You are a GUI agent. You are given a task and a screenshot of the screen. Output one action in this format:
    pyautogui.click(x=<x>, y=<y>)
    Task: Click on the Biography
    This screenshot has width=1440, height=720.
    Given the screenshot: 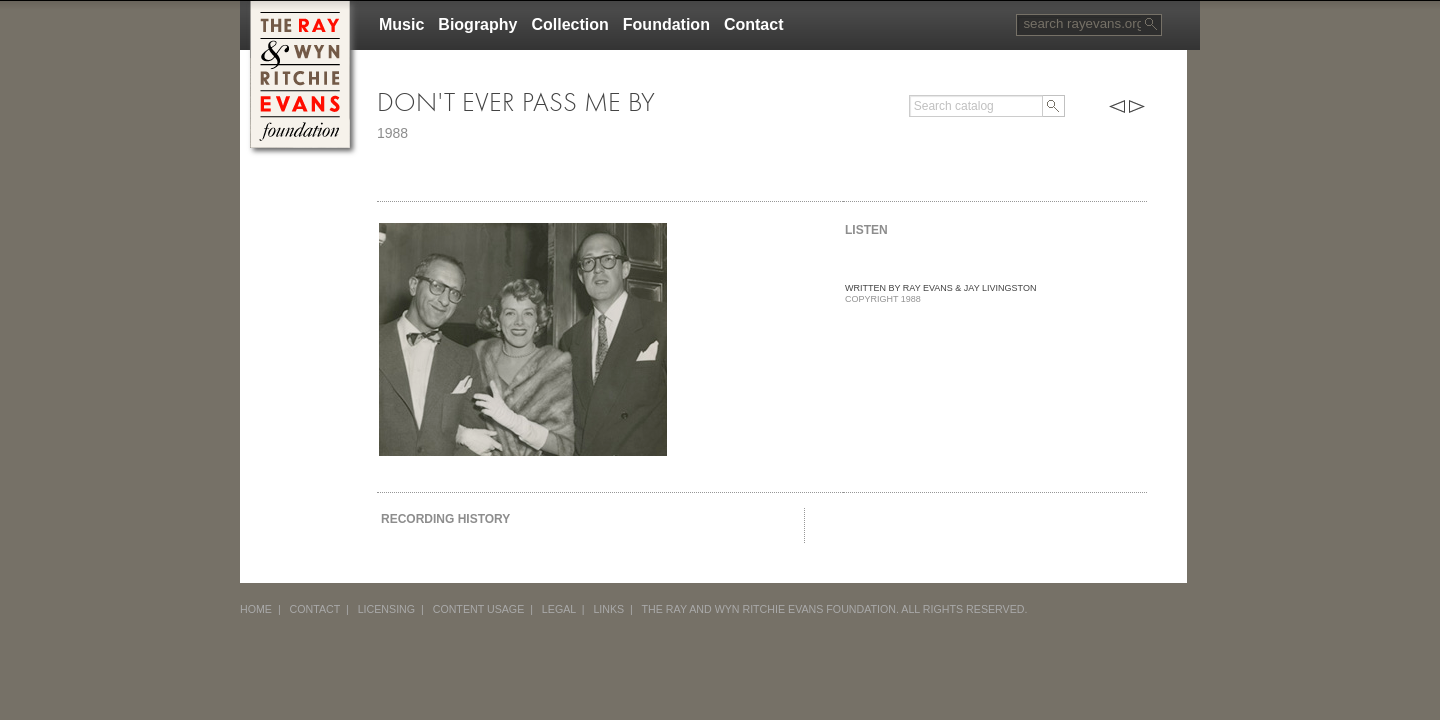 What is the action you would take?
    pyautogui.click(x=477, y=24)
    